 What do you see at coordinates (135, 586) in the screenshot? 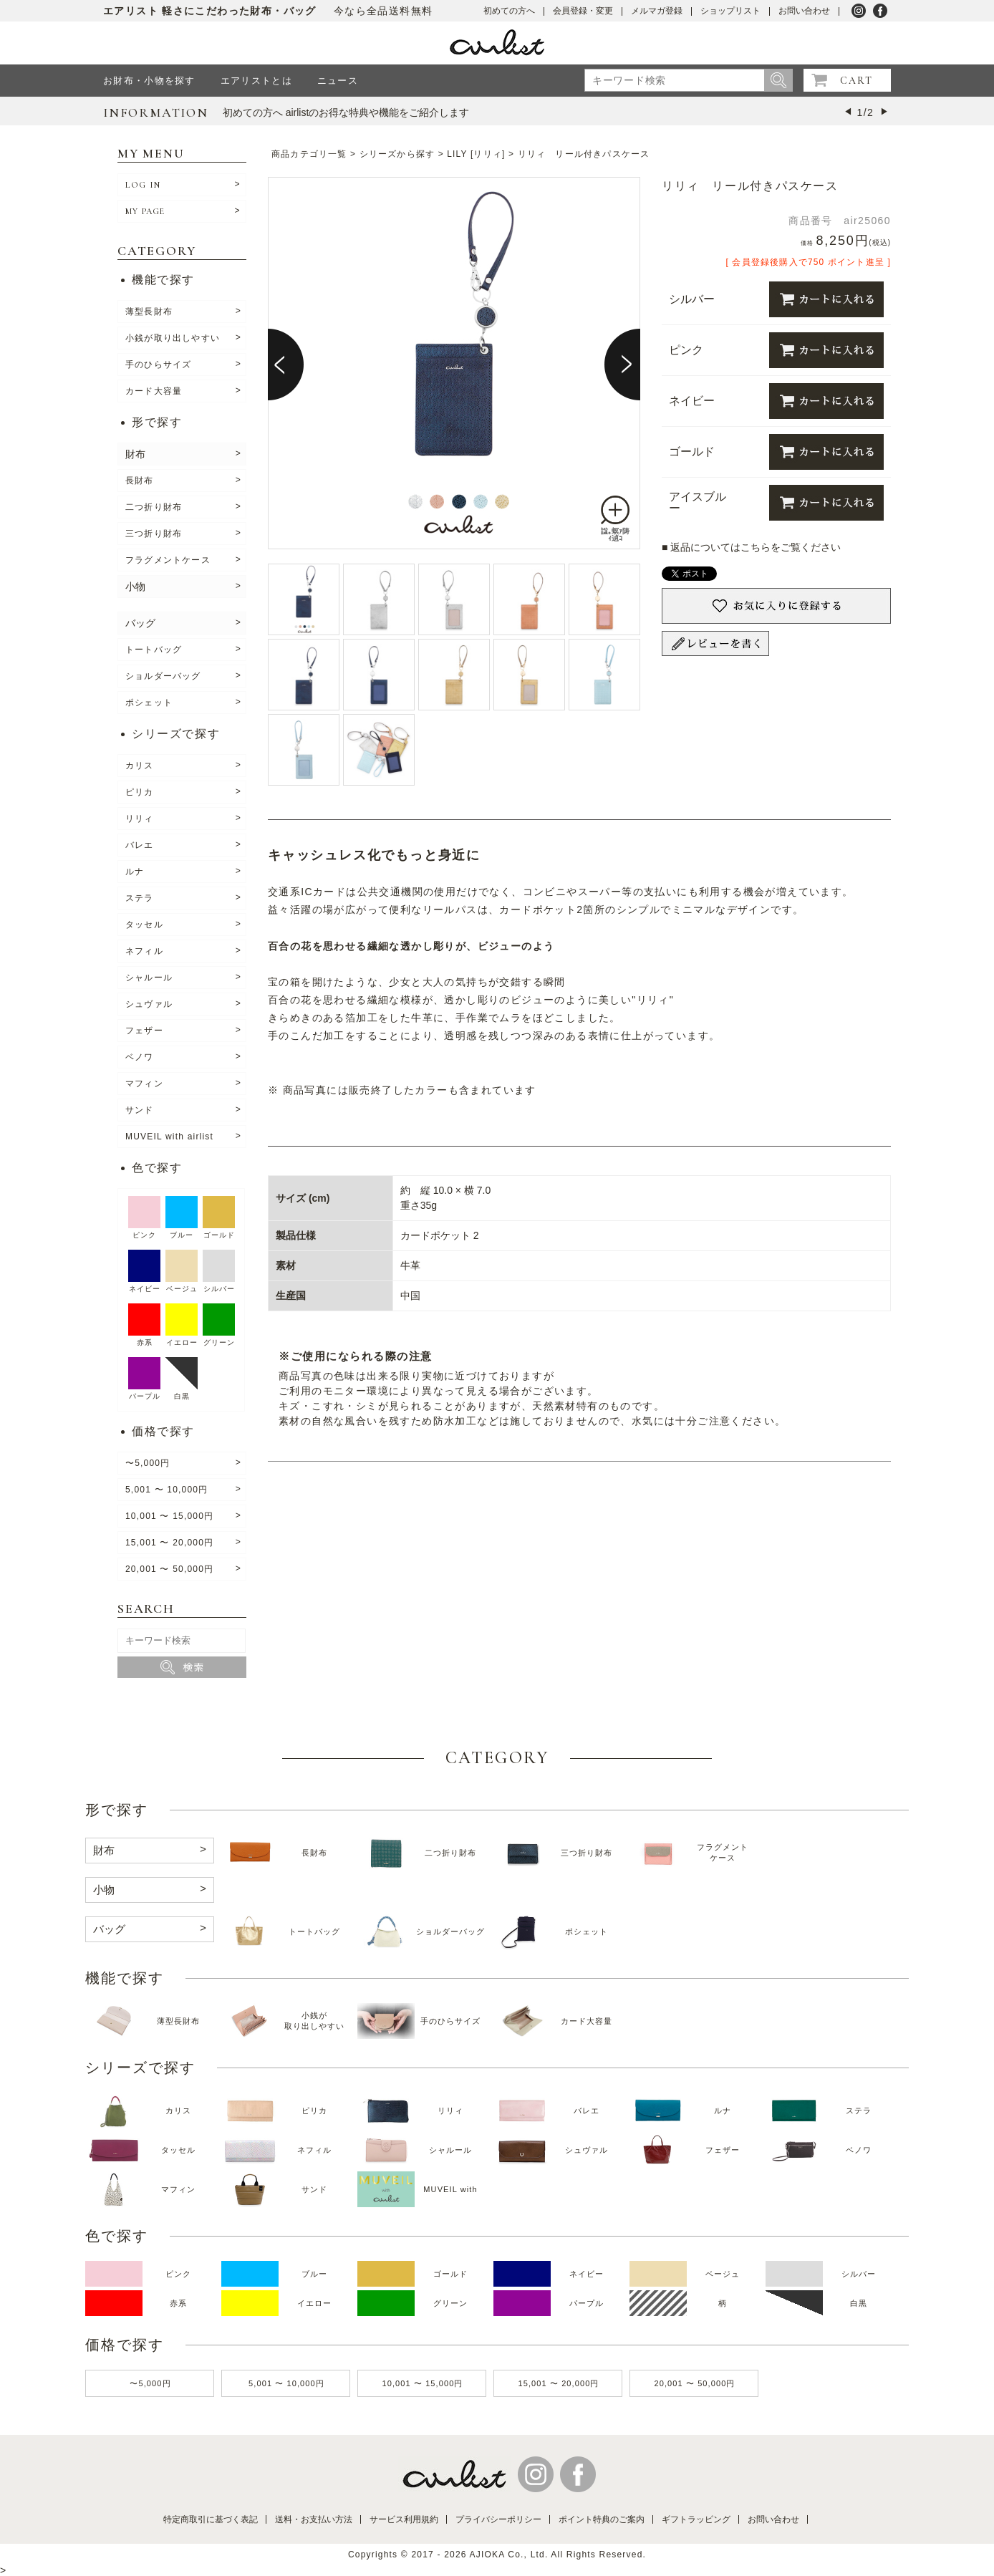
I see `小物` at bounding box center [135, 586].